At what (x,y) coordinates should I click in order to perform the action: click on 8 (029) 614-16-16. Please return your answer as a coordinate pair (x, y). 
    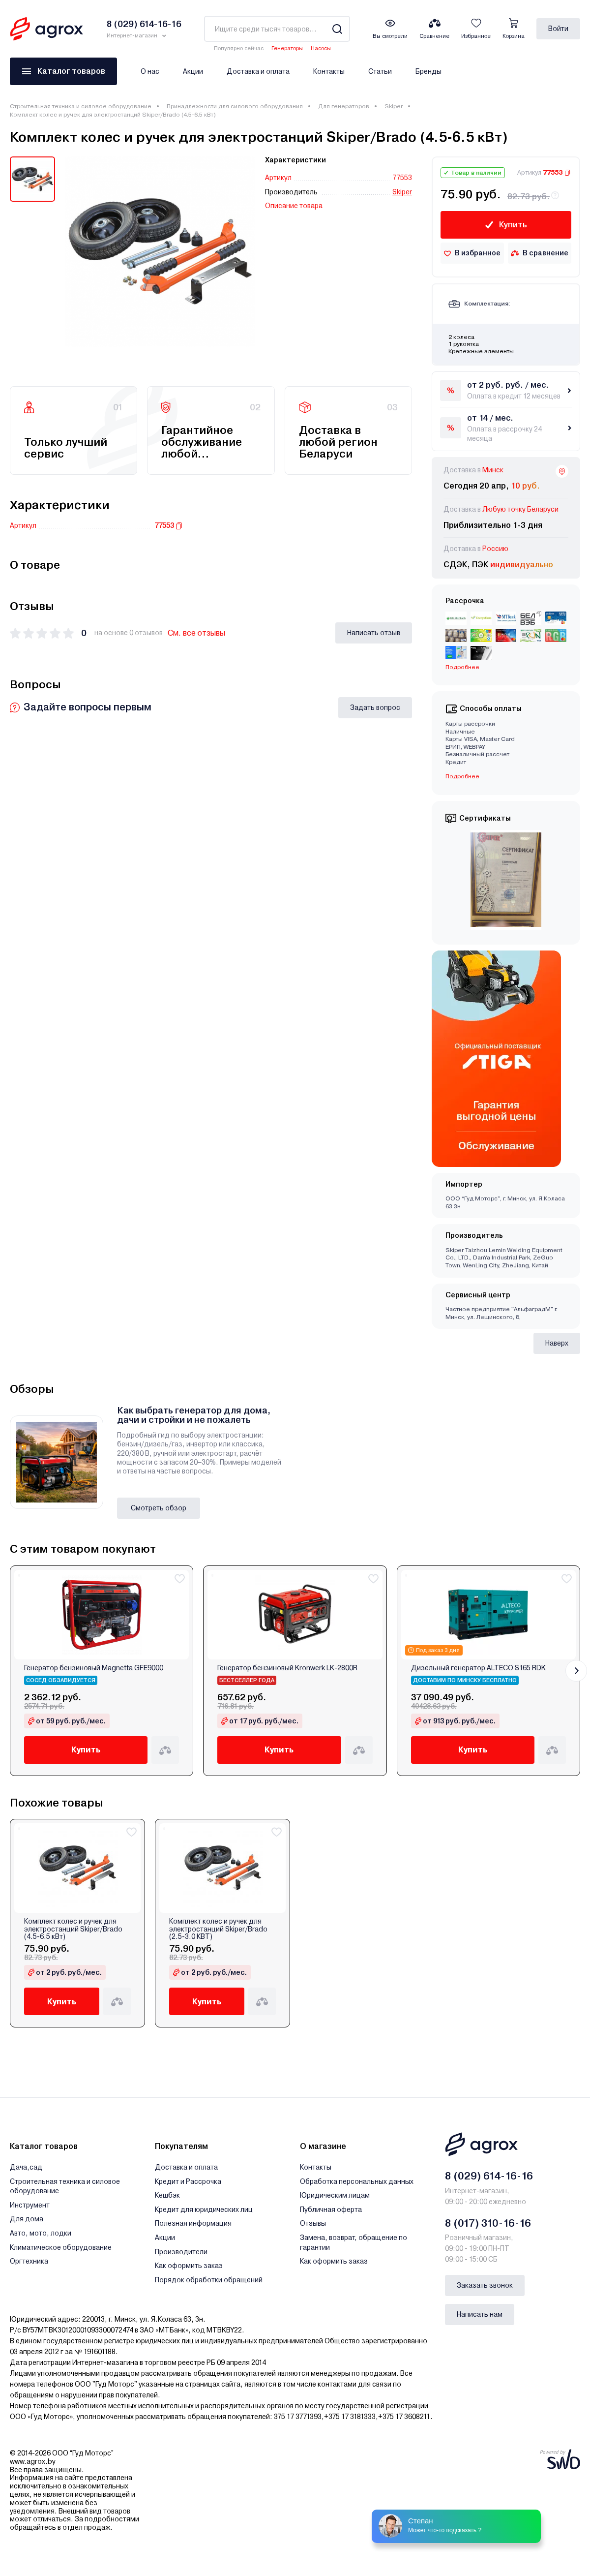
    Looking at the image, I should click on (489, 2176).